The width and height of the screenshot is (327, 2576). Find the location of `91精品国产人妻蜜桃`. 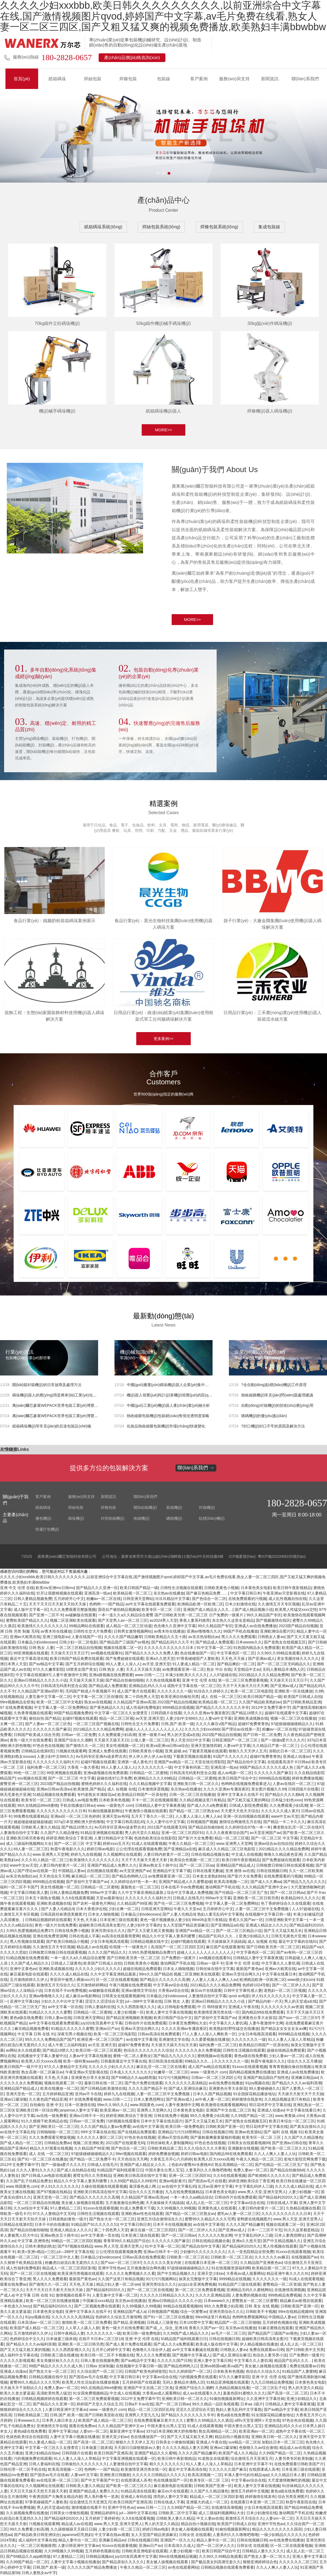

91精品国产人妻蜜桃 is located at coordinates (299, 2372).